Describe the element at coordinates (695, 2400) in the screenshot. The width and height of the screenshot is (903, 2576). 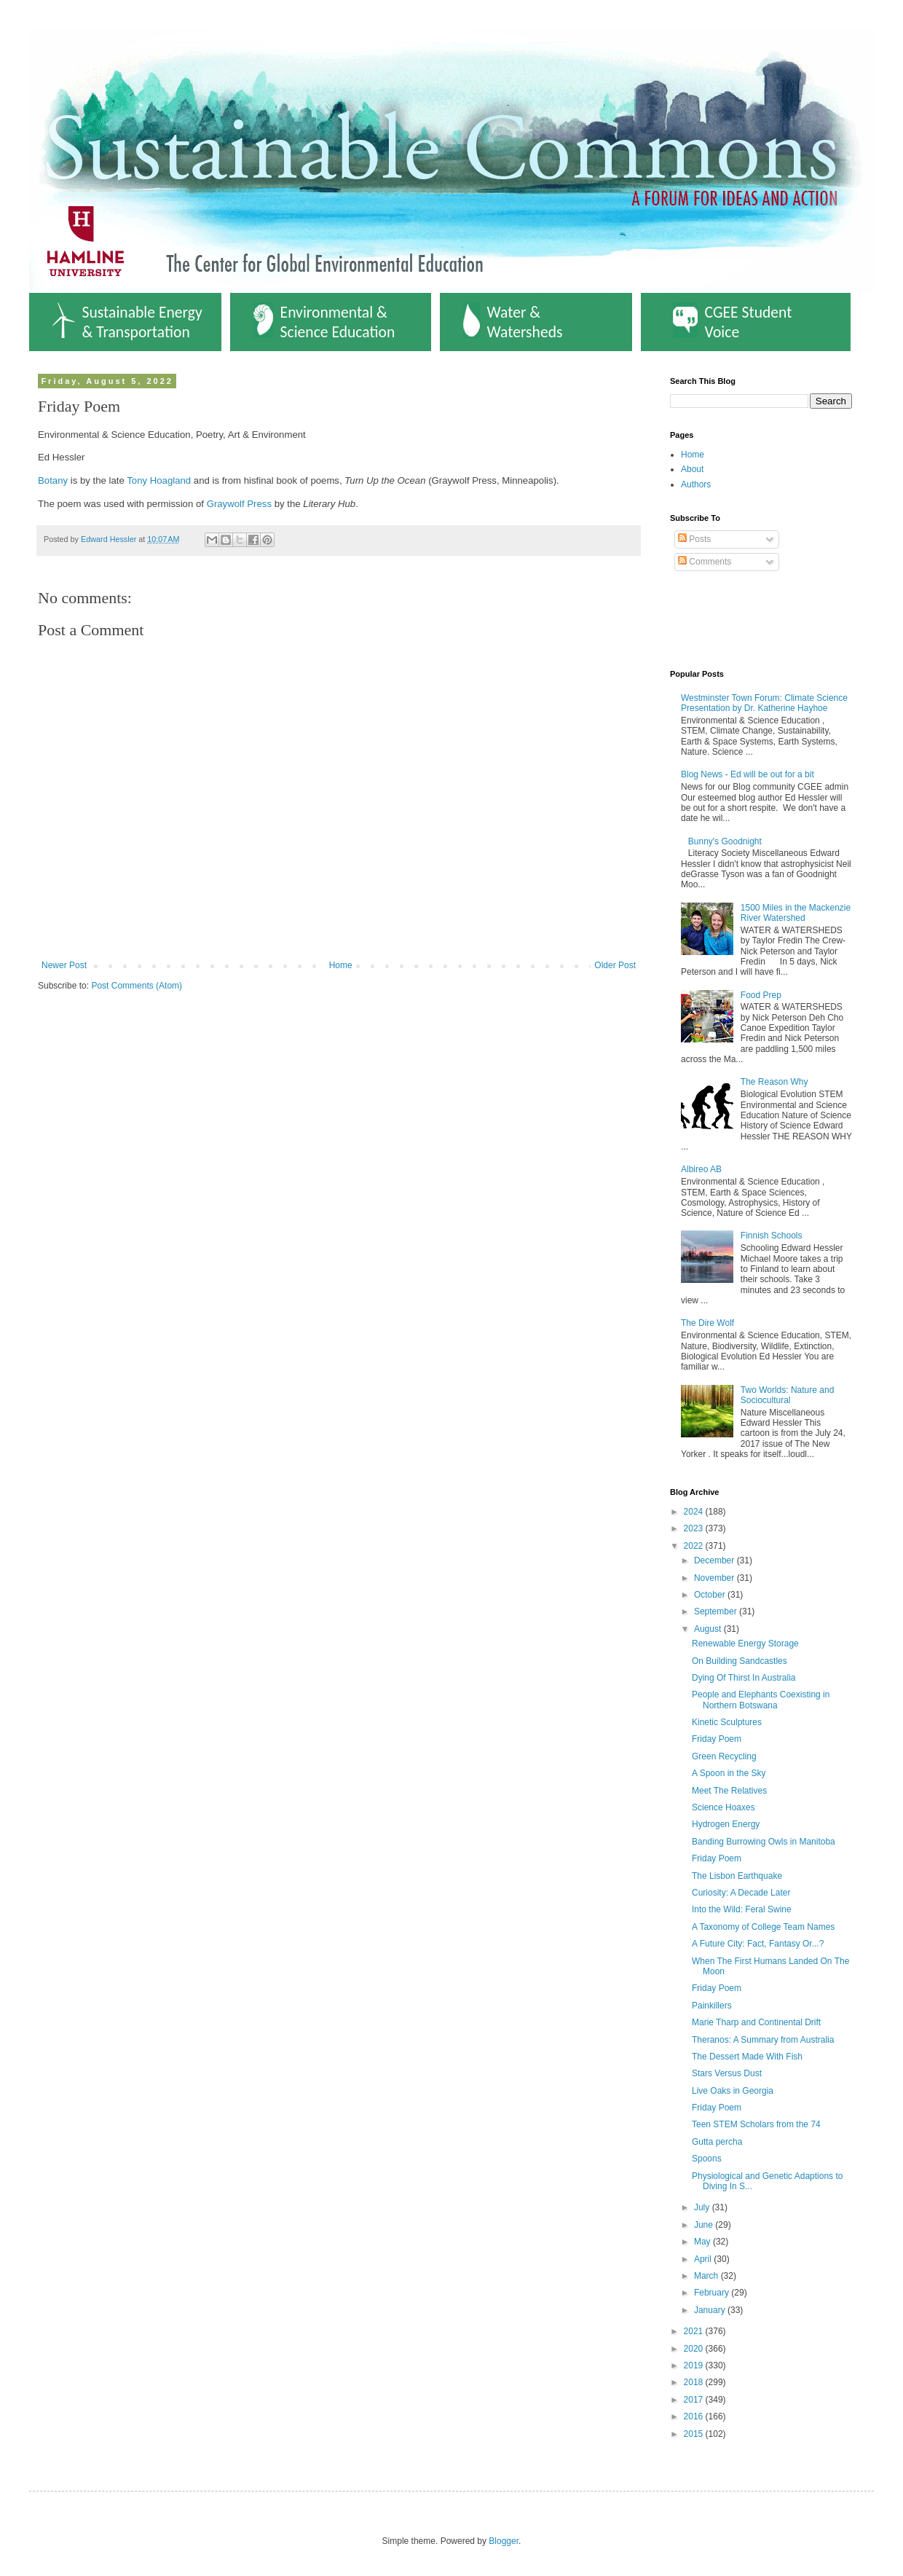
I see `2017` at that location.